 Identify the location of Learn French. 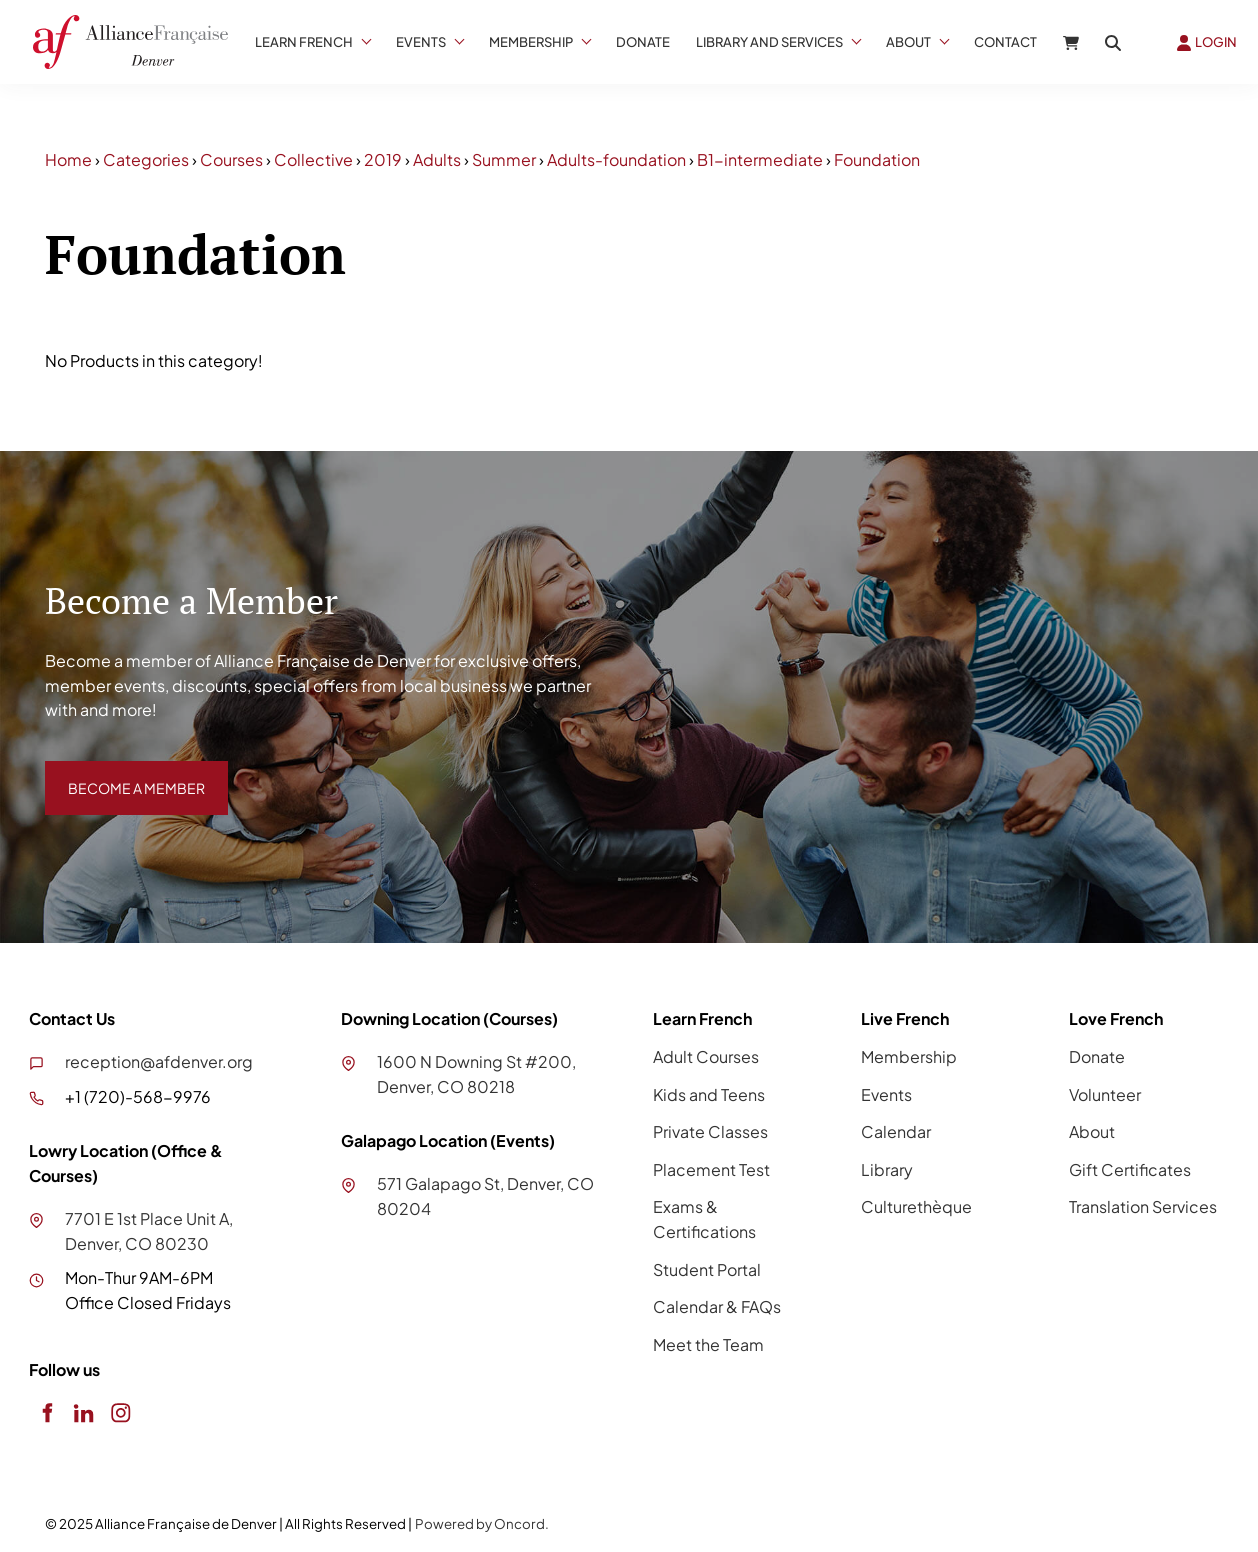
(304, 42).